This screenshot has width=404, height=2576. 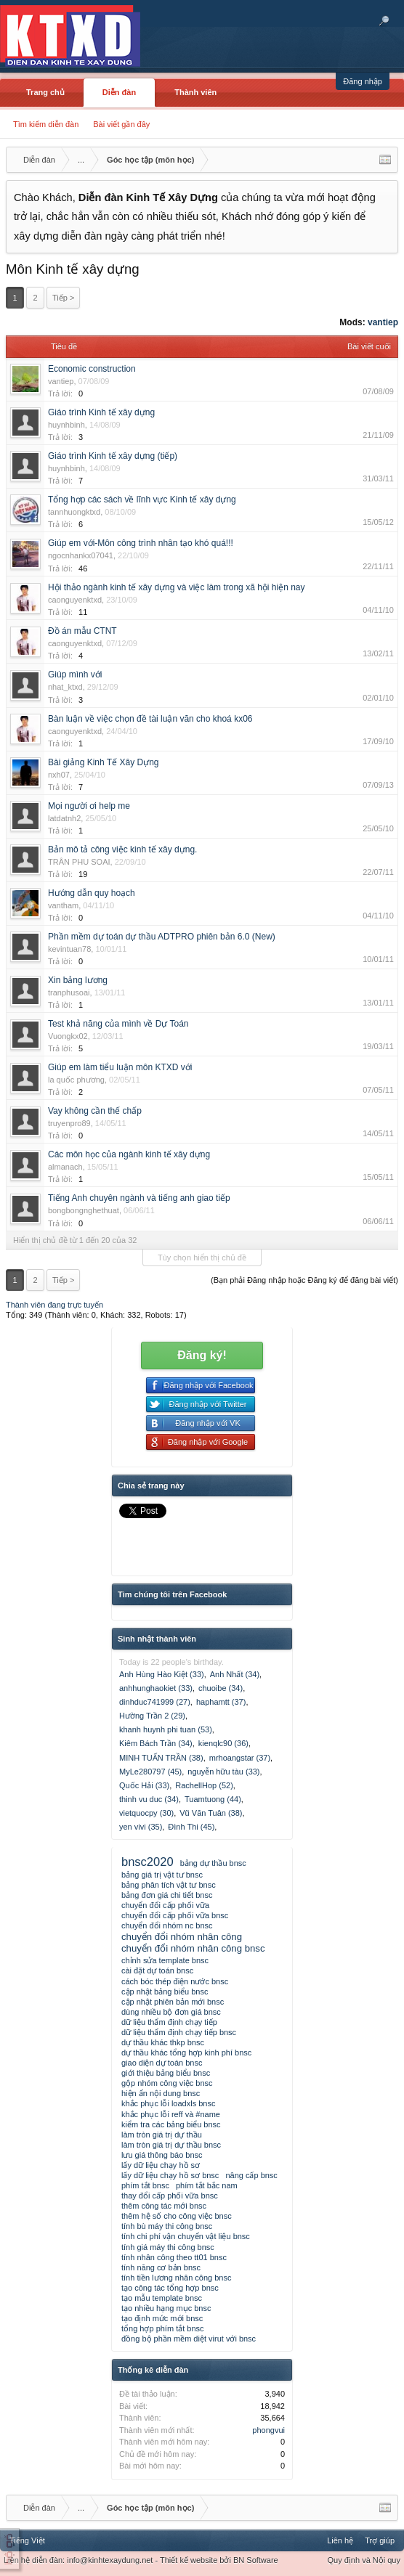 I want to click on dự thầu khác thkp bnsc, so click(x=162, y=2042).